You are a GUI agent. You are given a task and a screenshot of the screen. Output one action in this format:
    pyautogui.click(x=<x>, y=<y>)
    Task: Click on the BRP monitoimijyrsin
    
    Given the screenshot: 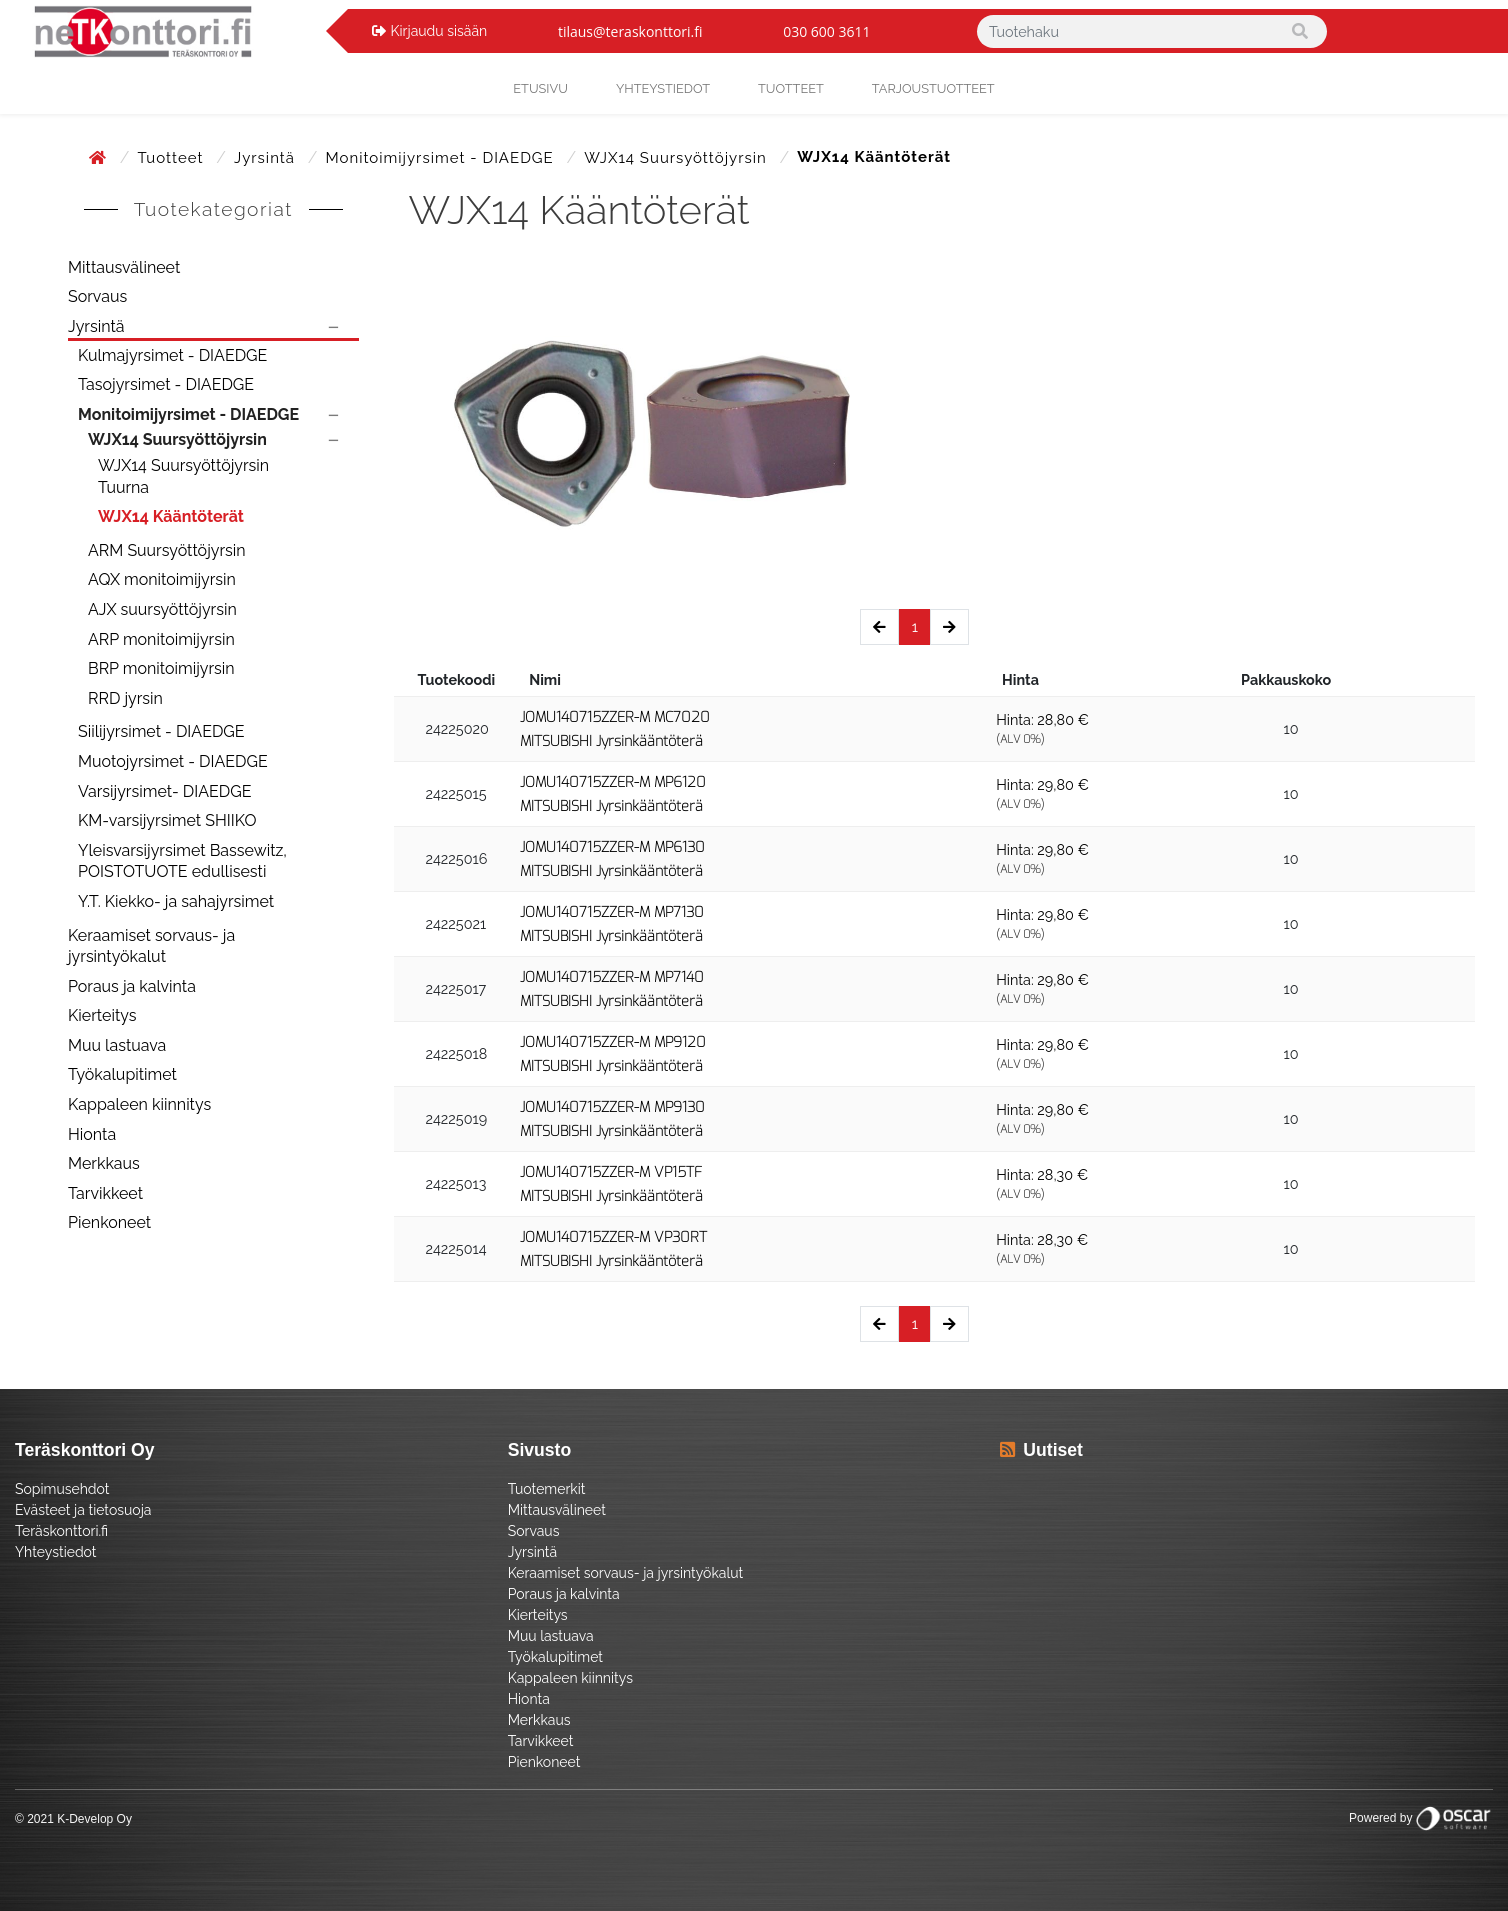 What is the action you would take?
    pyautogui.click(x=161, y=668)
    